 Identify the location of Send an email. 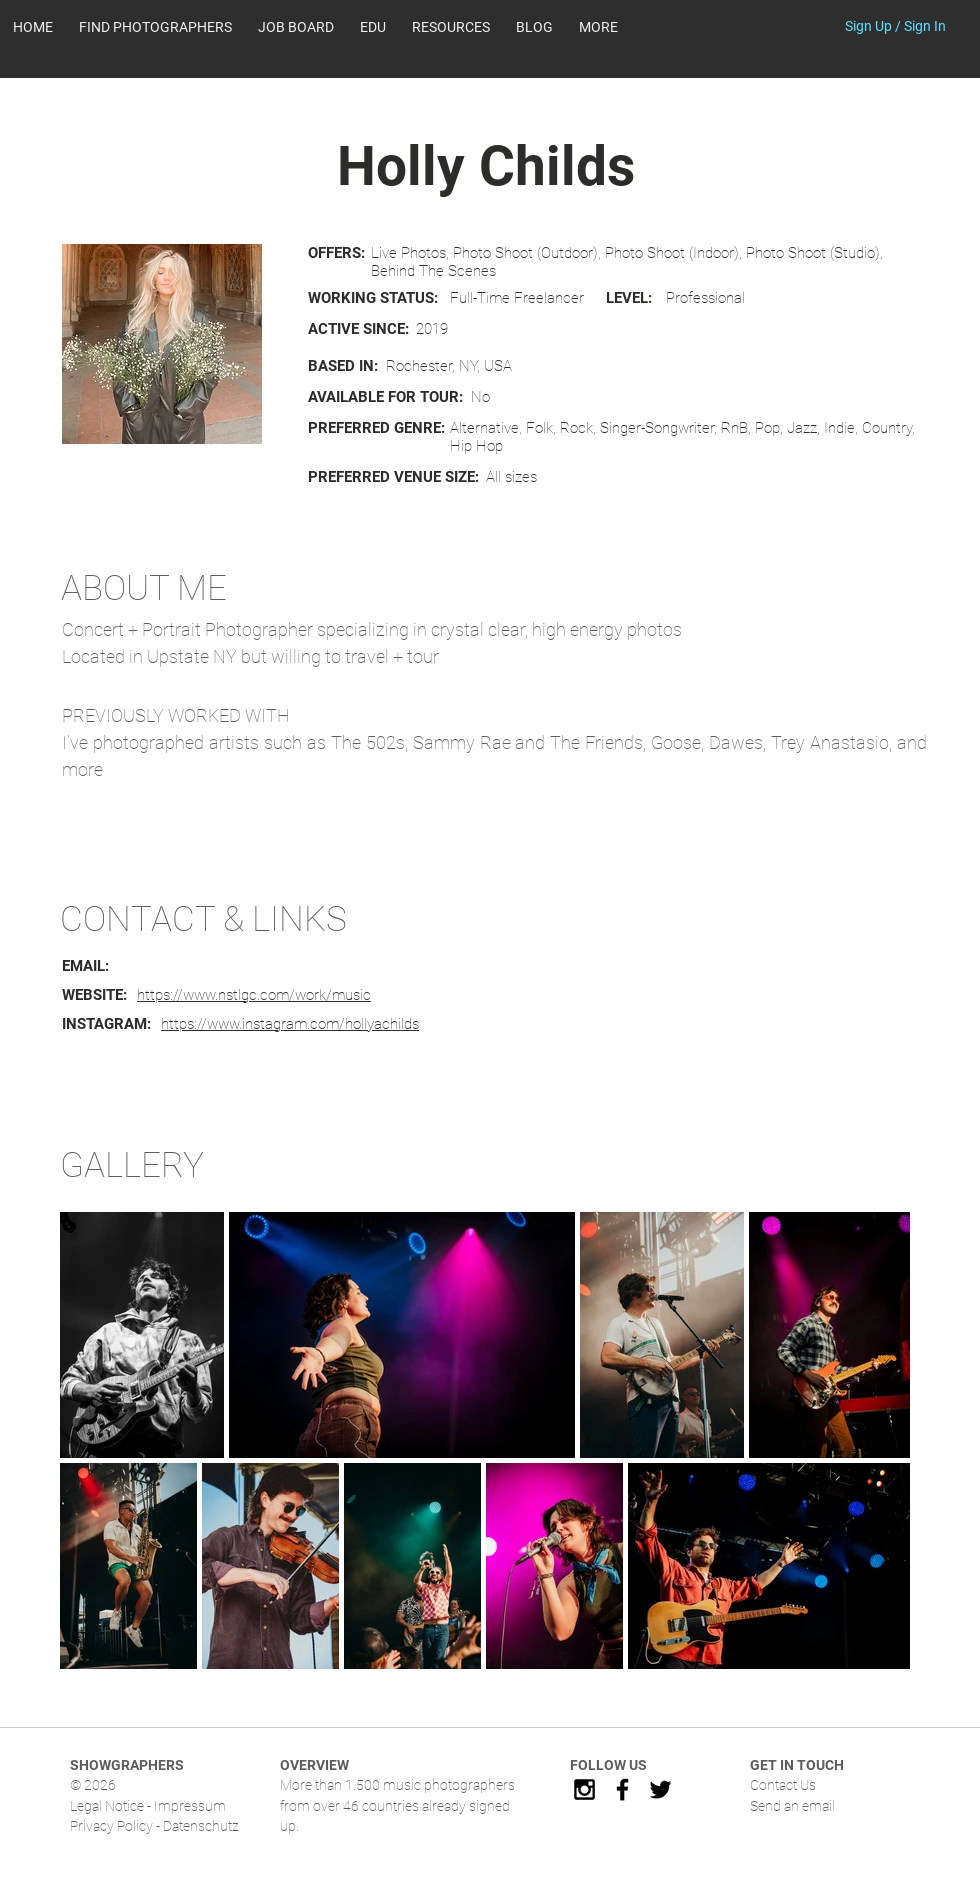
(792, 1806).